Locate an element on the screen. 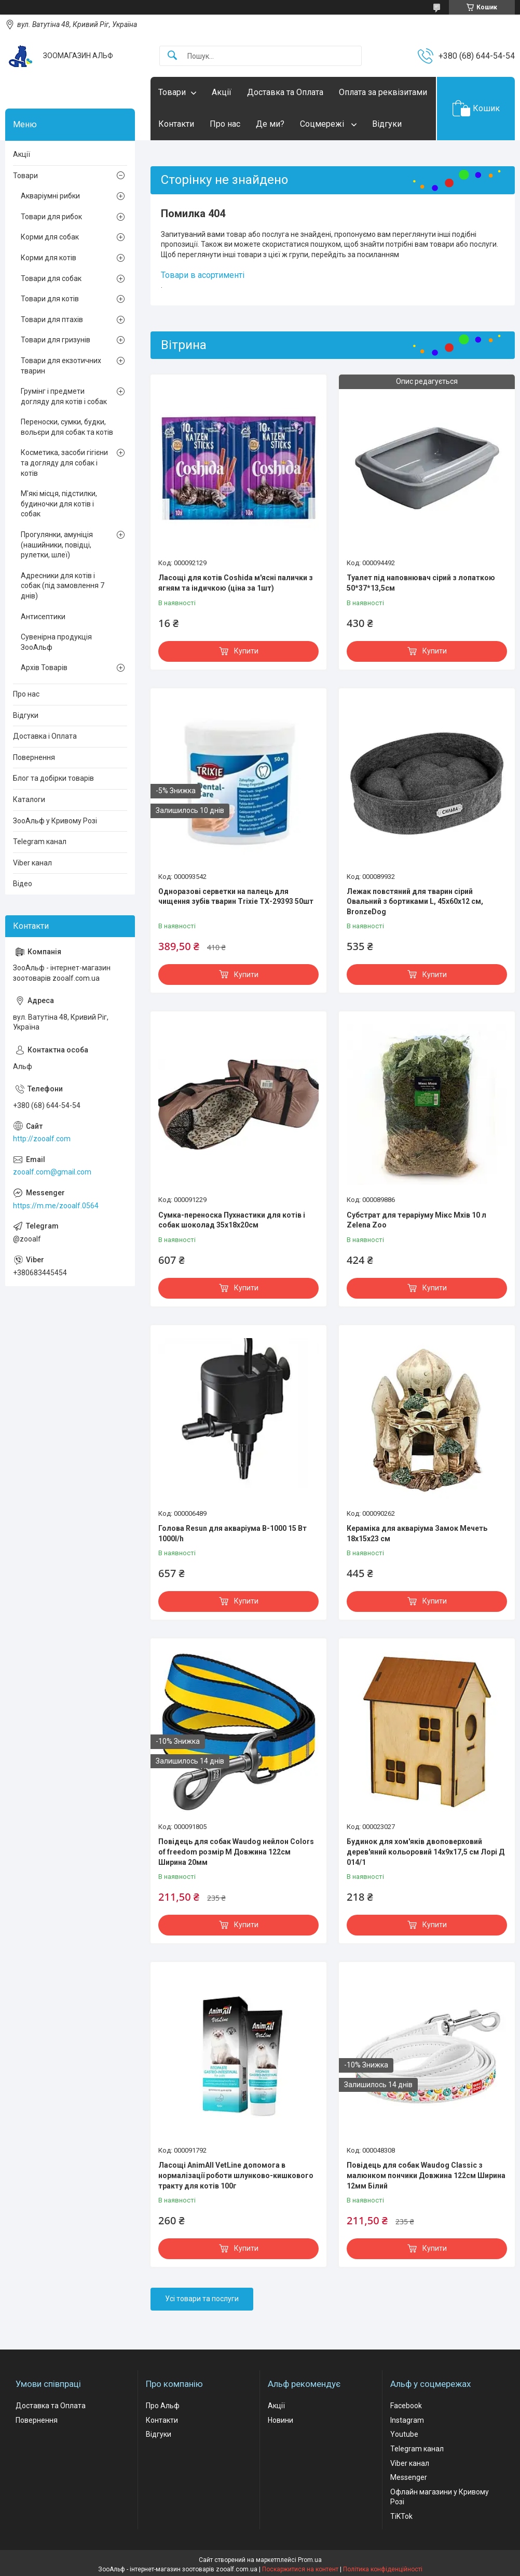 The height and width of the screenshot is (2576, 520). Messenger is located at coordinates (408, 2477).